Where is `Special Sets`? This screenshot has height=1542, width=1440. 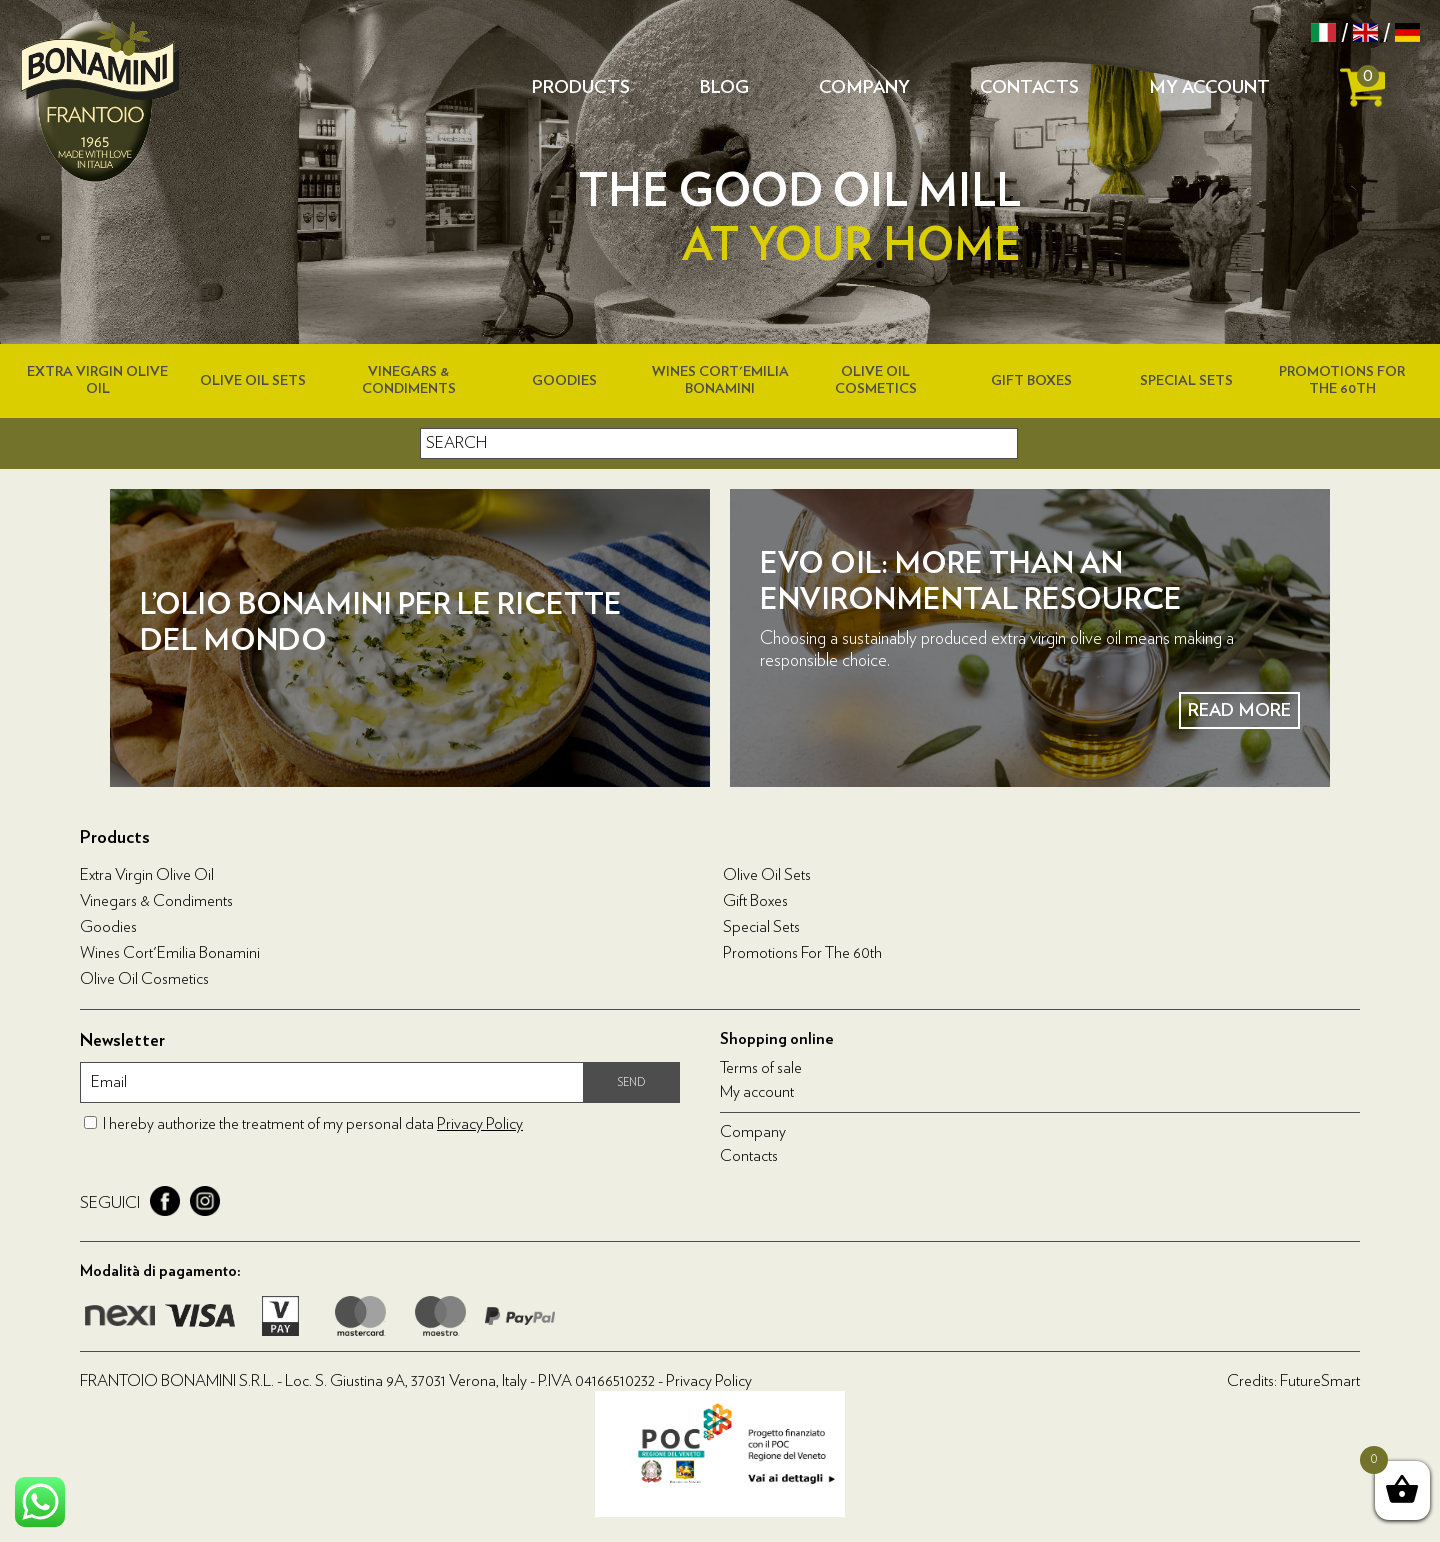
Special Sets is located at coordinates (1186, 381).